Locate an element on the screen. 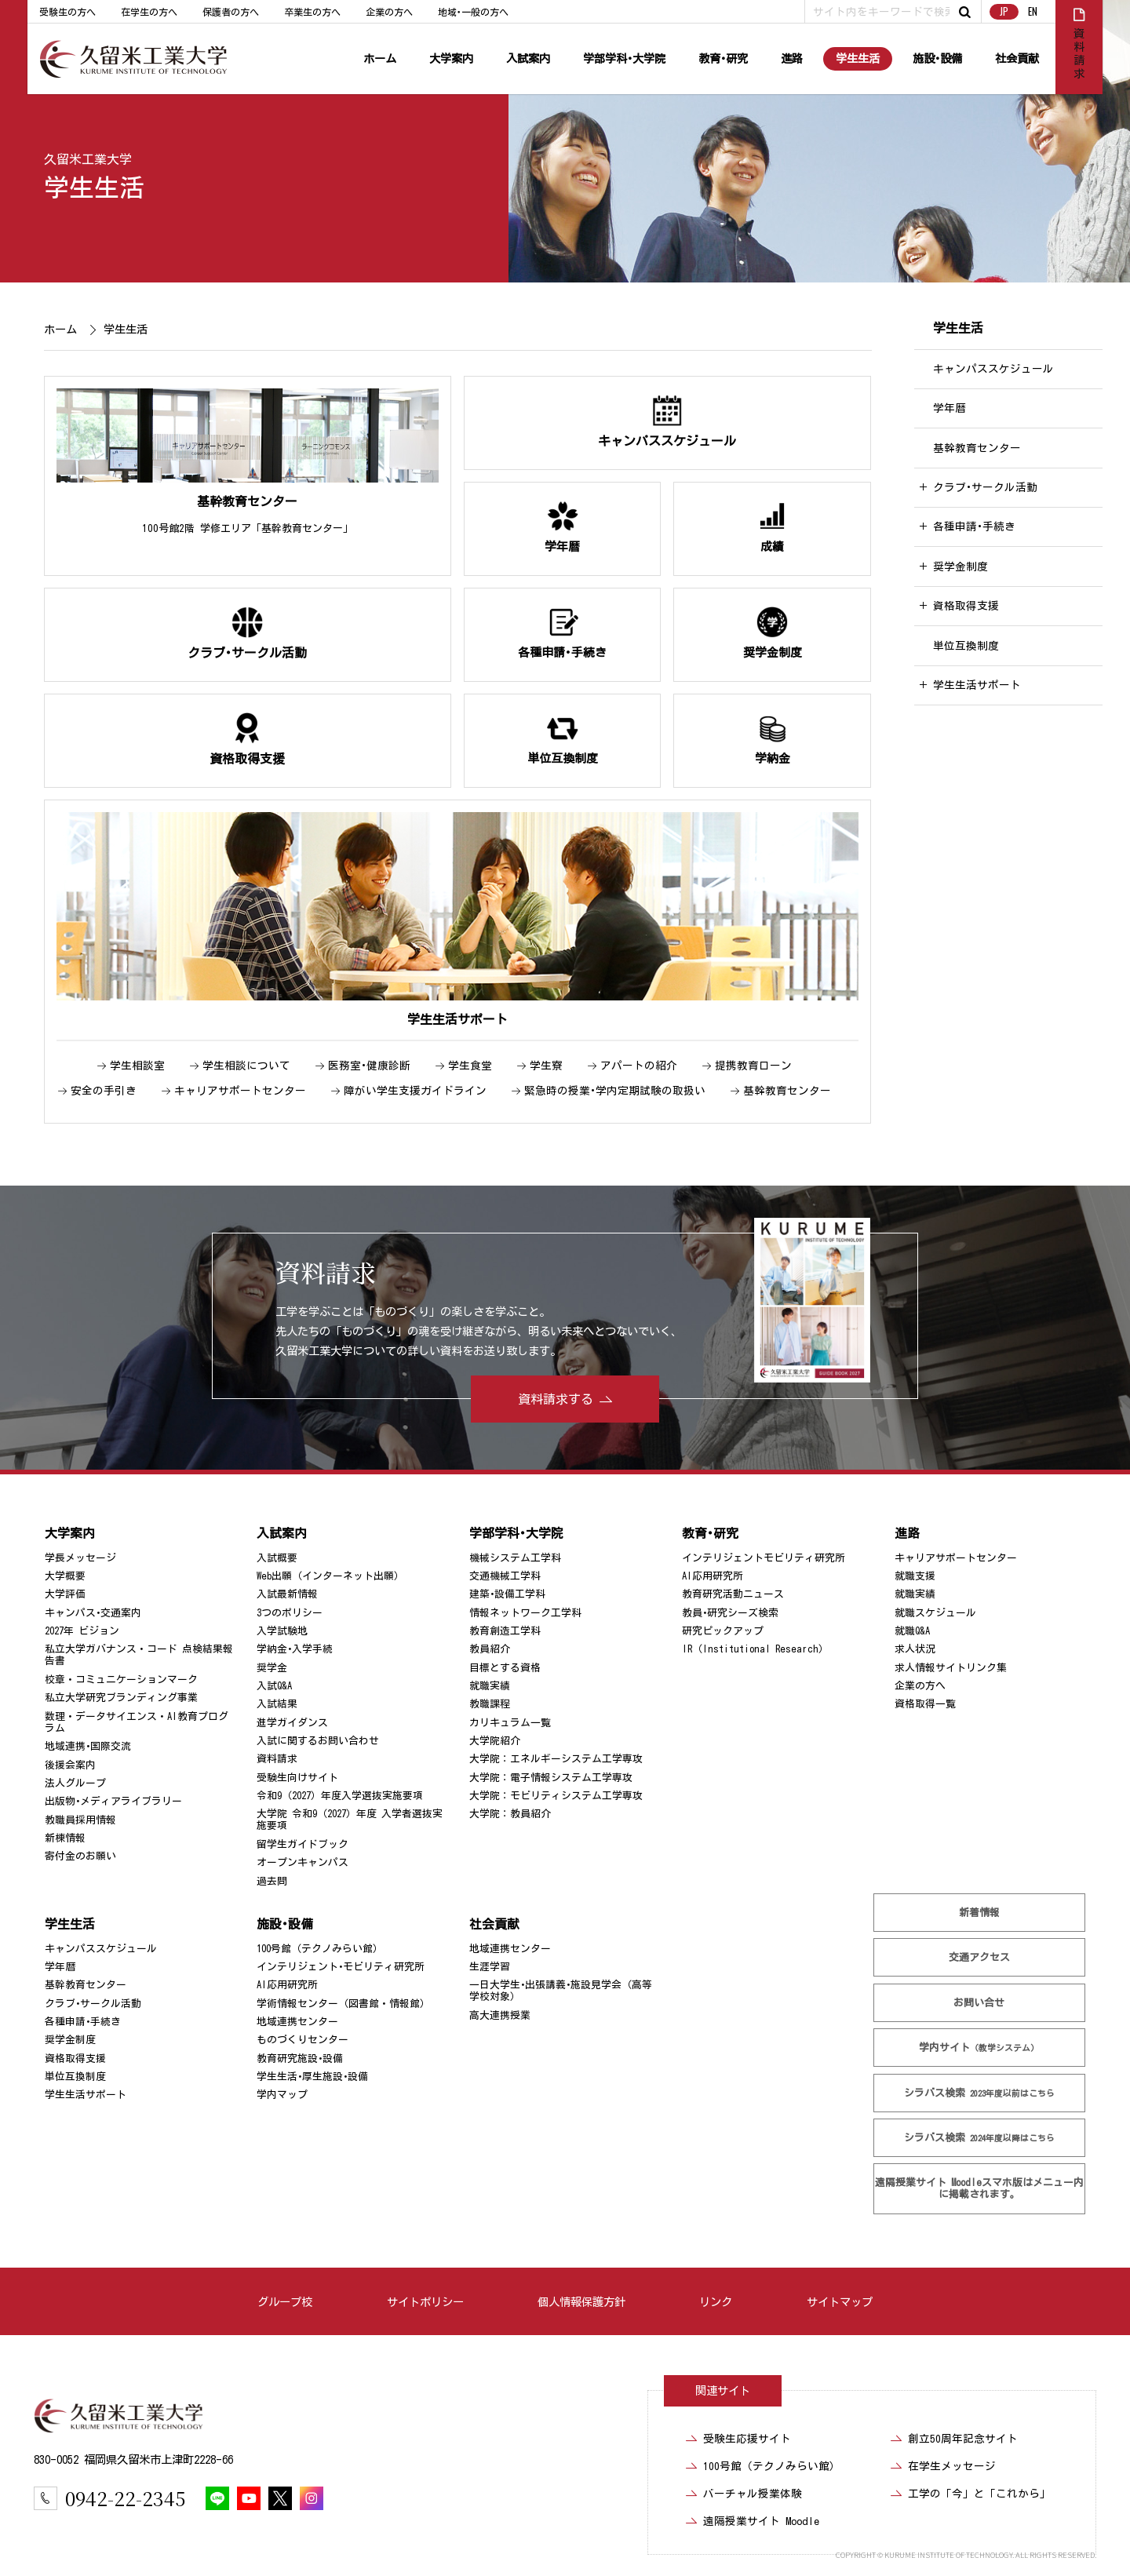  私立大学研究ブランディング事業 is located at coordinates (121, 1697).